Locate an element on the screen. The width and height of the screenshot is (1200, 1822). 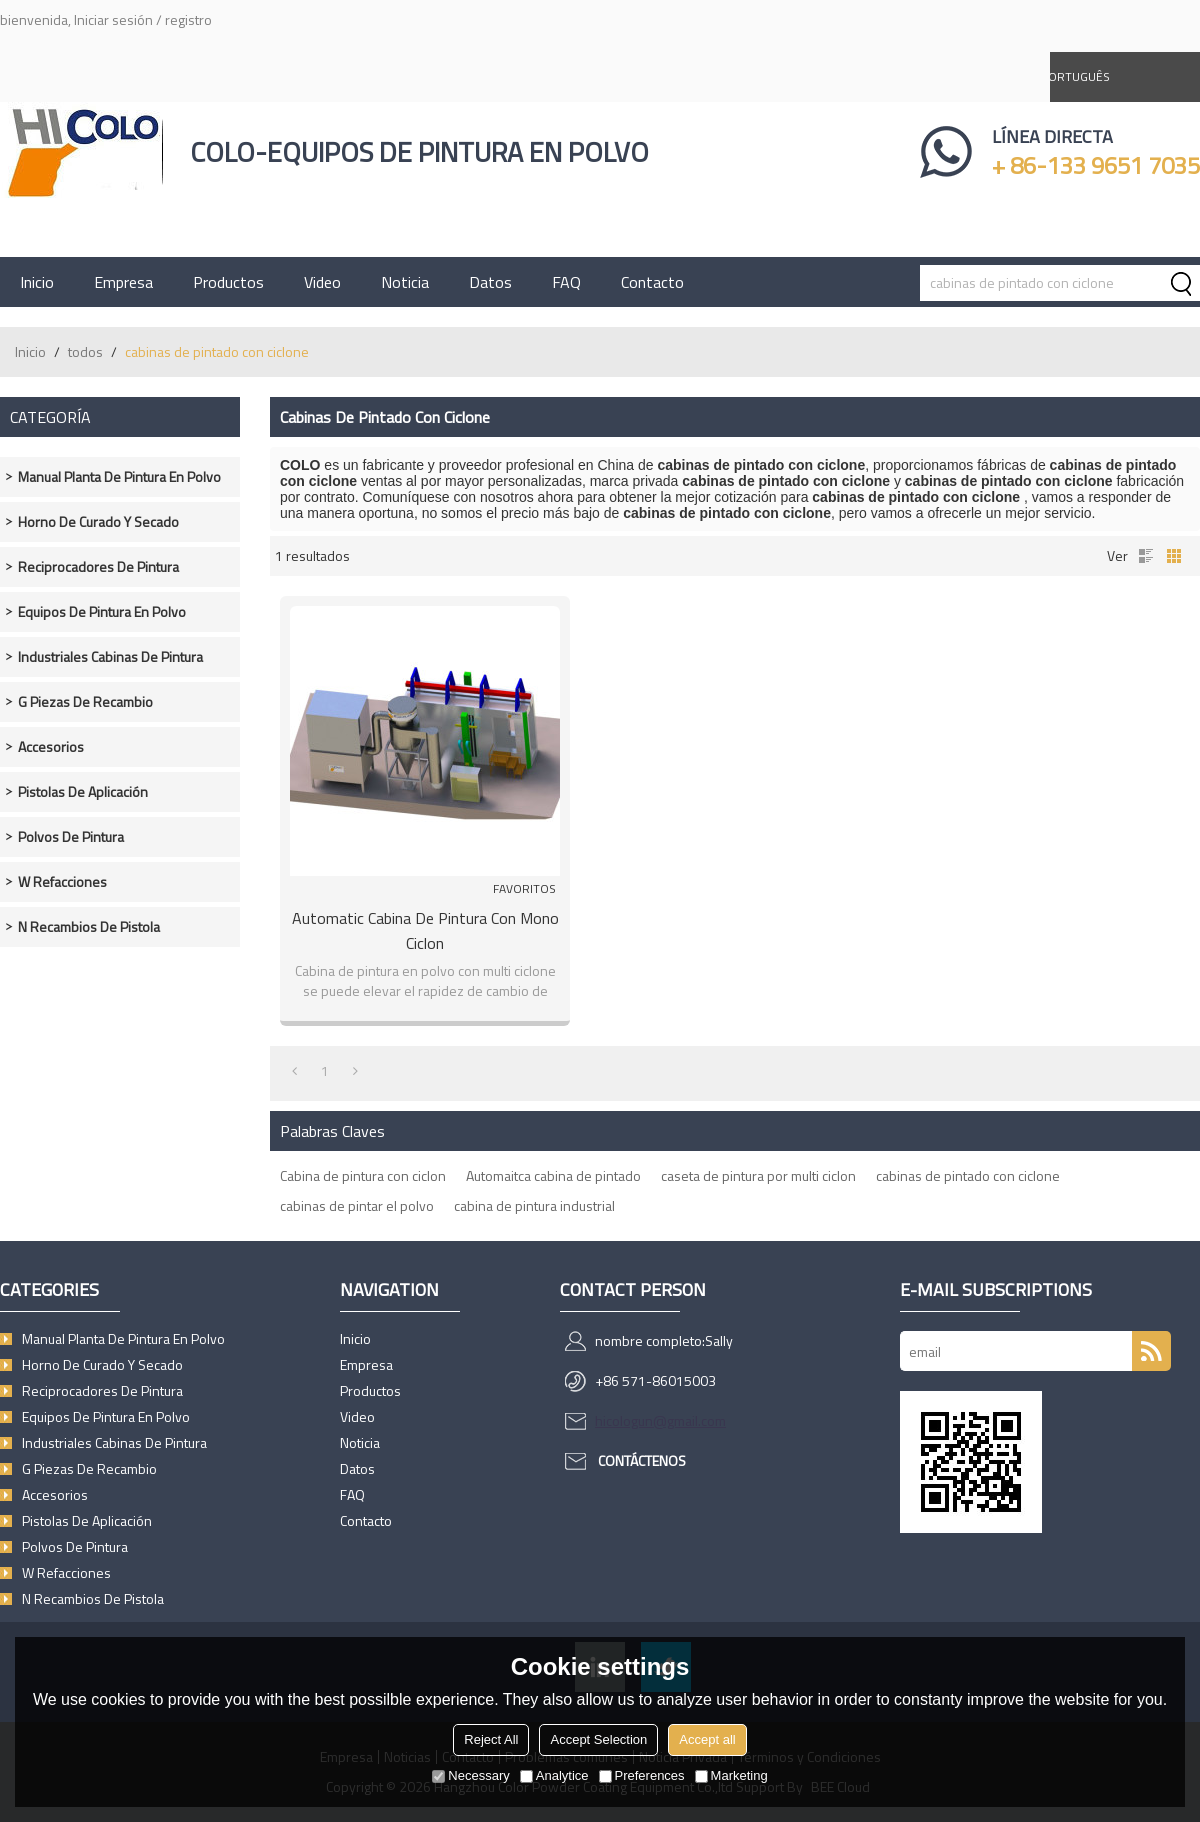
Necessary is located at coordinates (470, 1775).